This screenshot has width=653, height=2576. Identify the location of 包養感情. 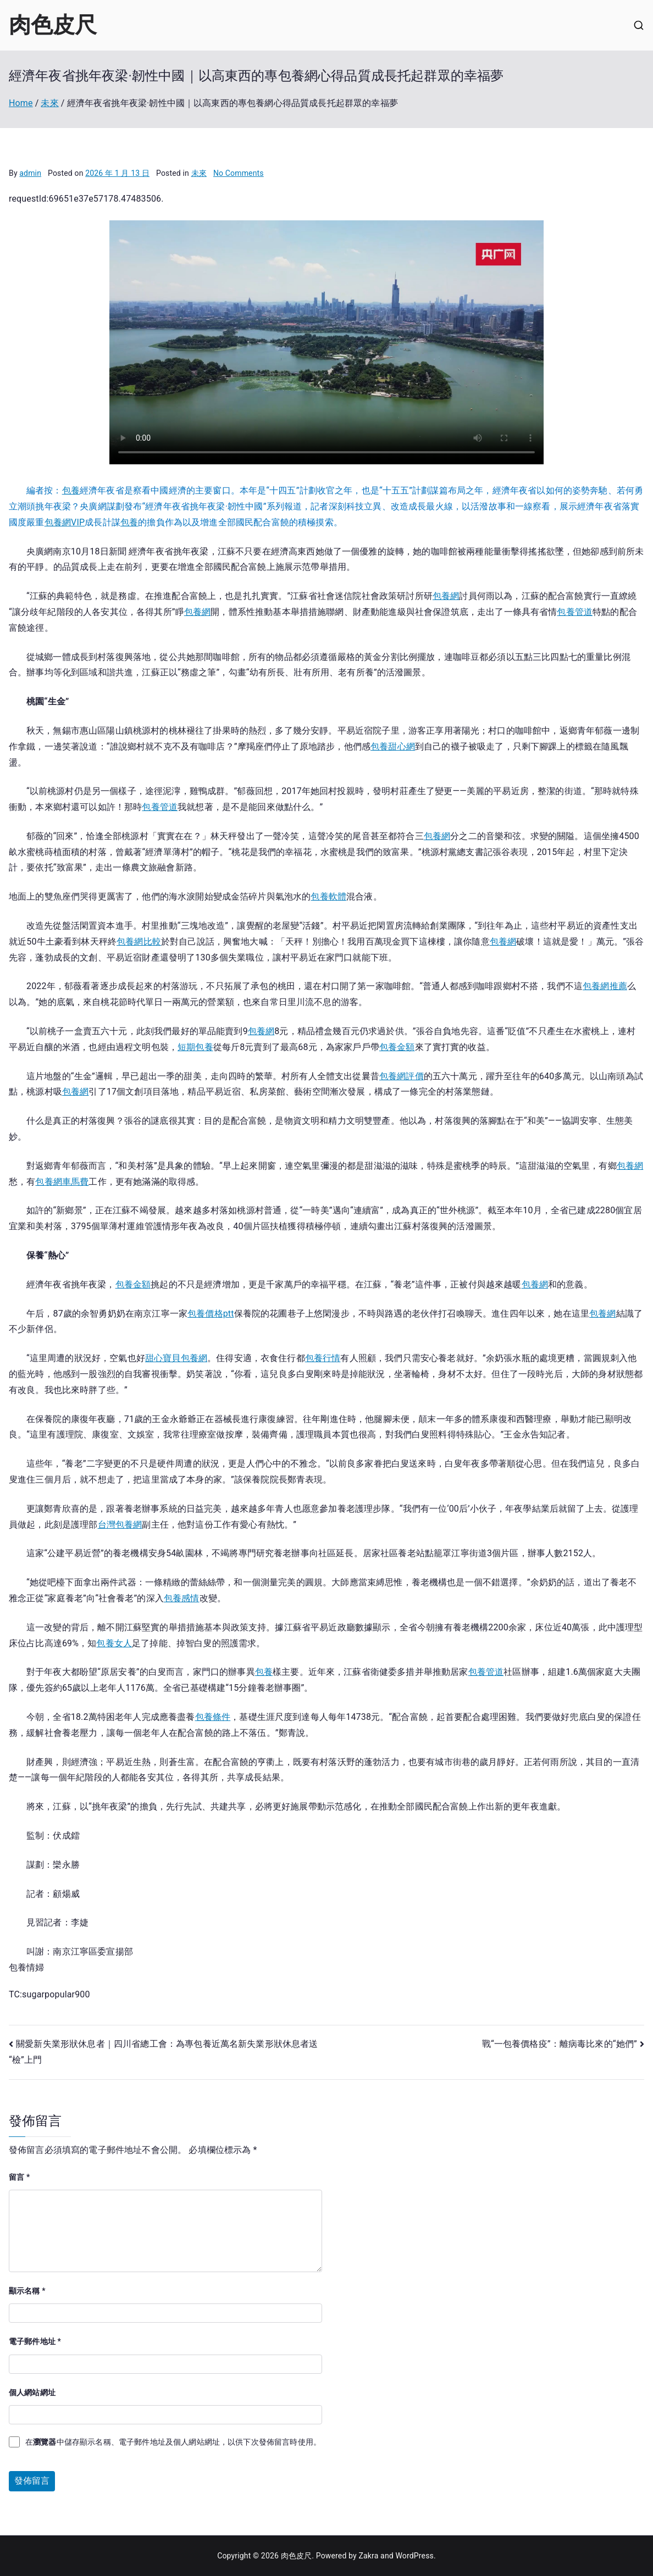
(182, 1598).